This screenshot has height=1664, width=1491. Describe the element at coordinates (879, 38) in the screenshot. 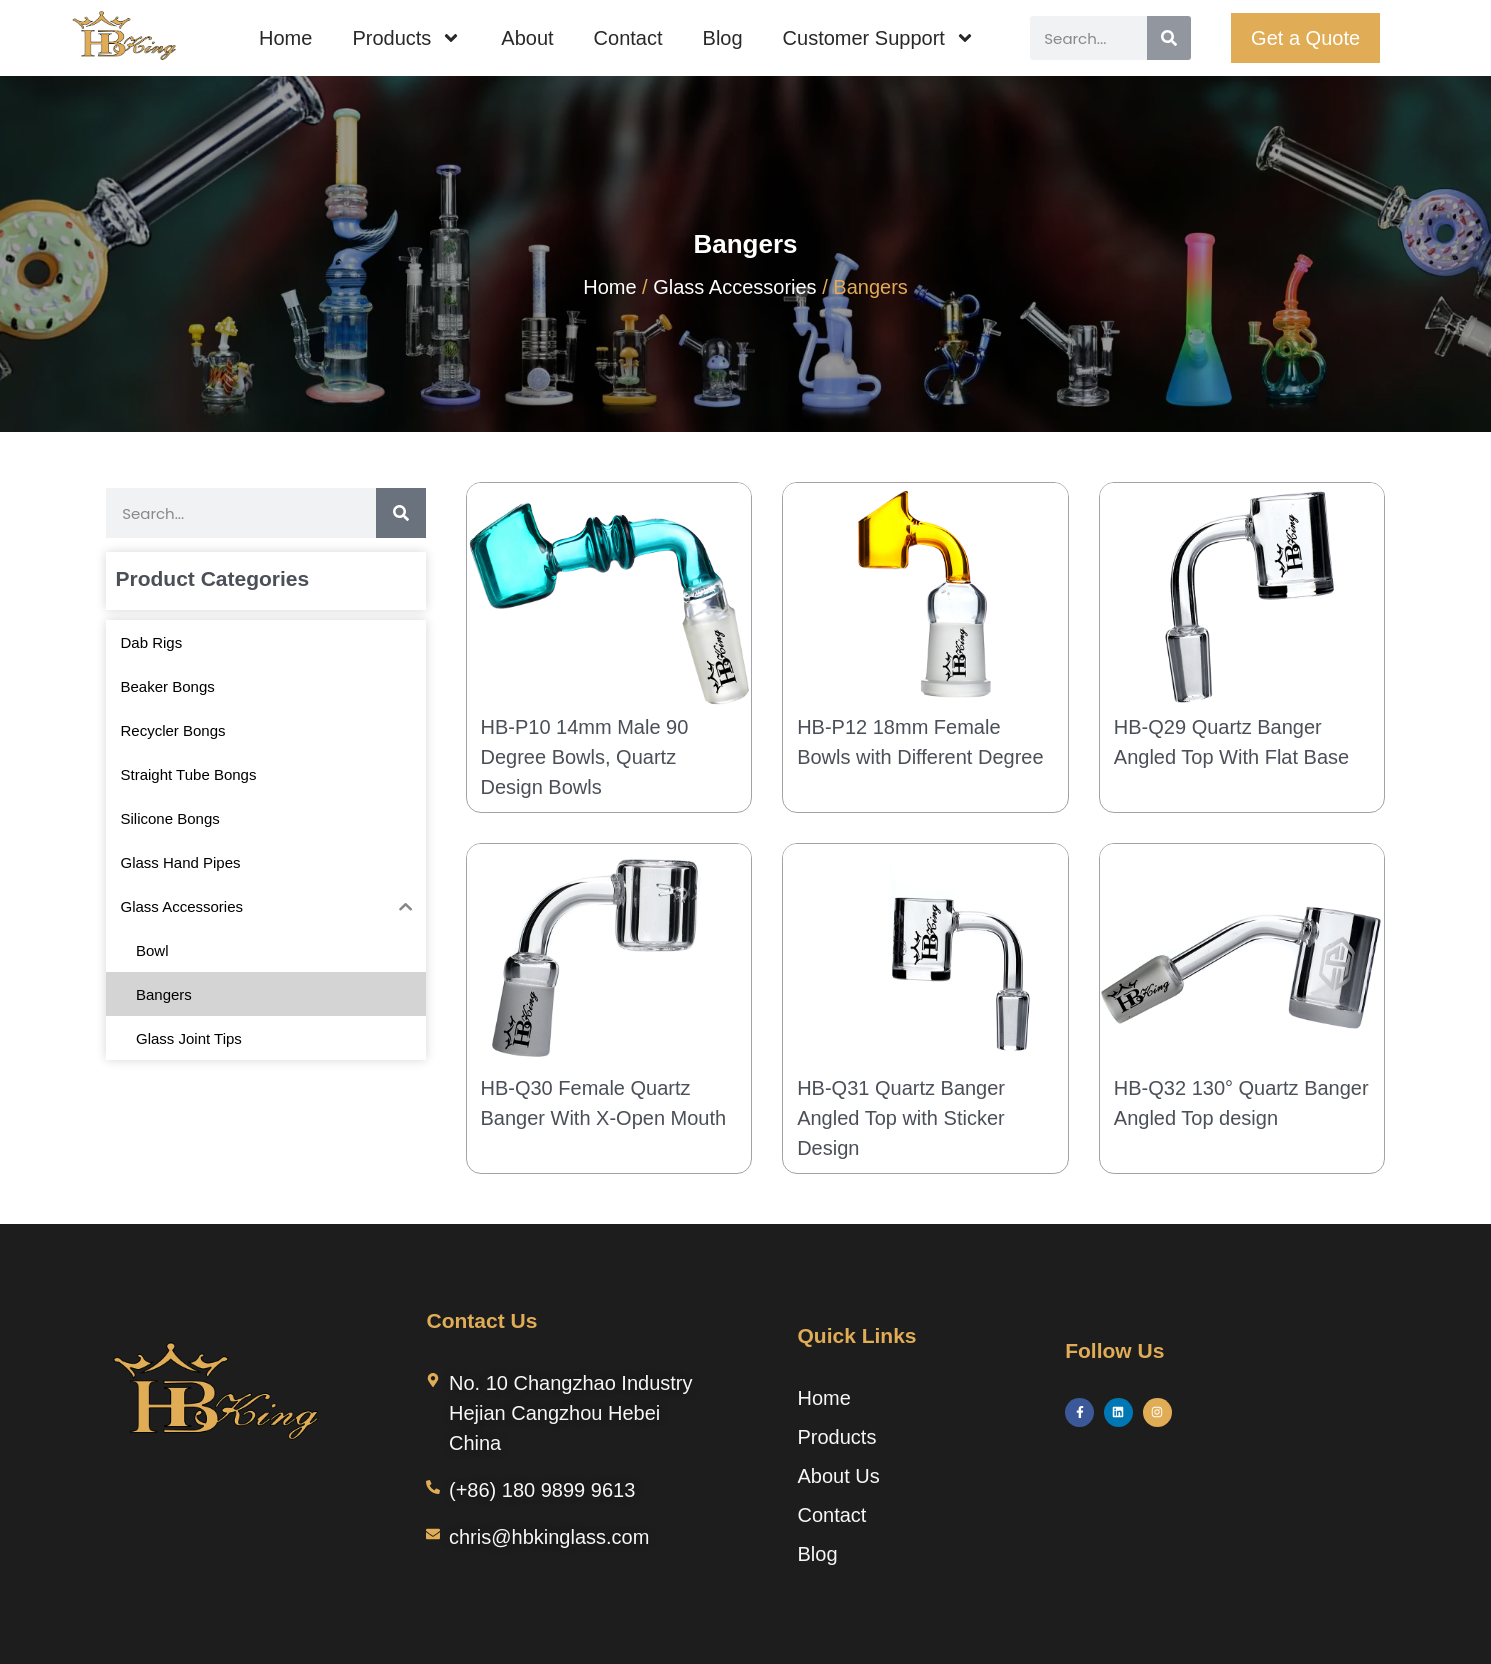

I see `Customer Support` at that location.